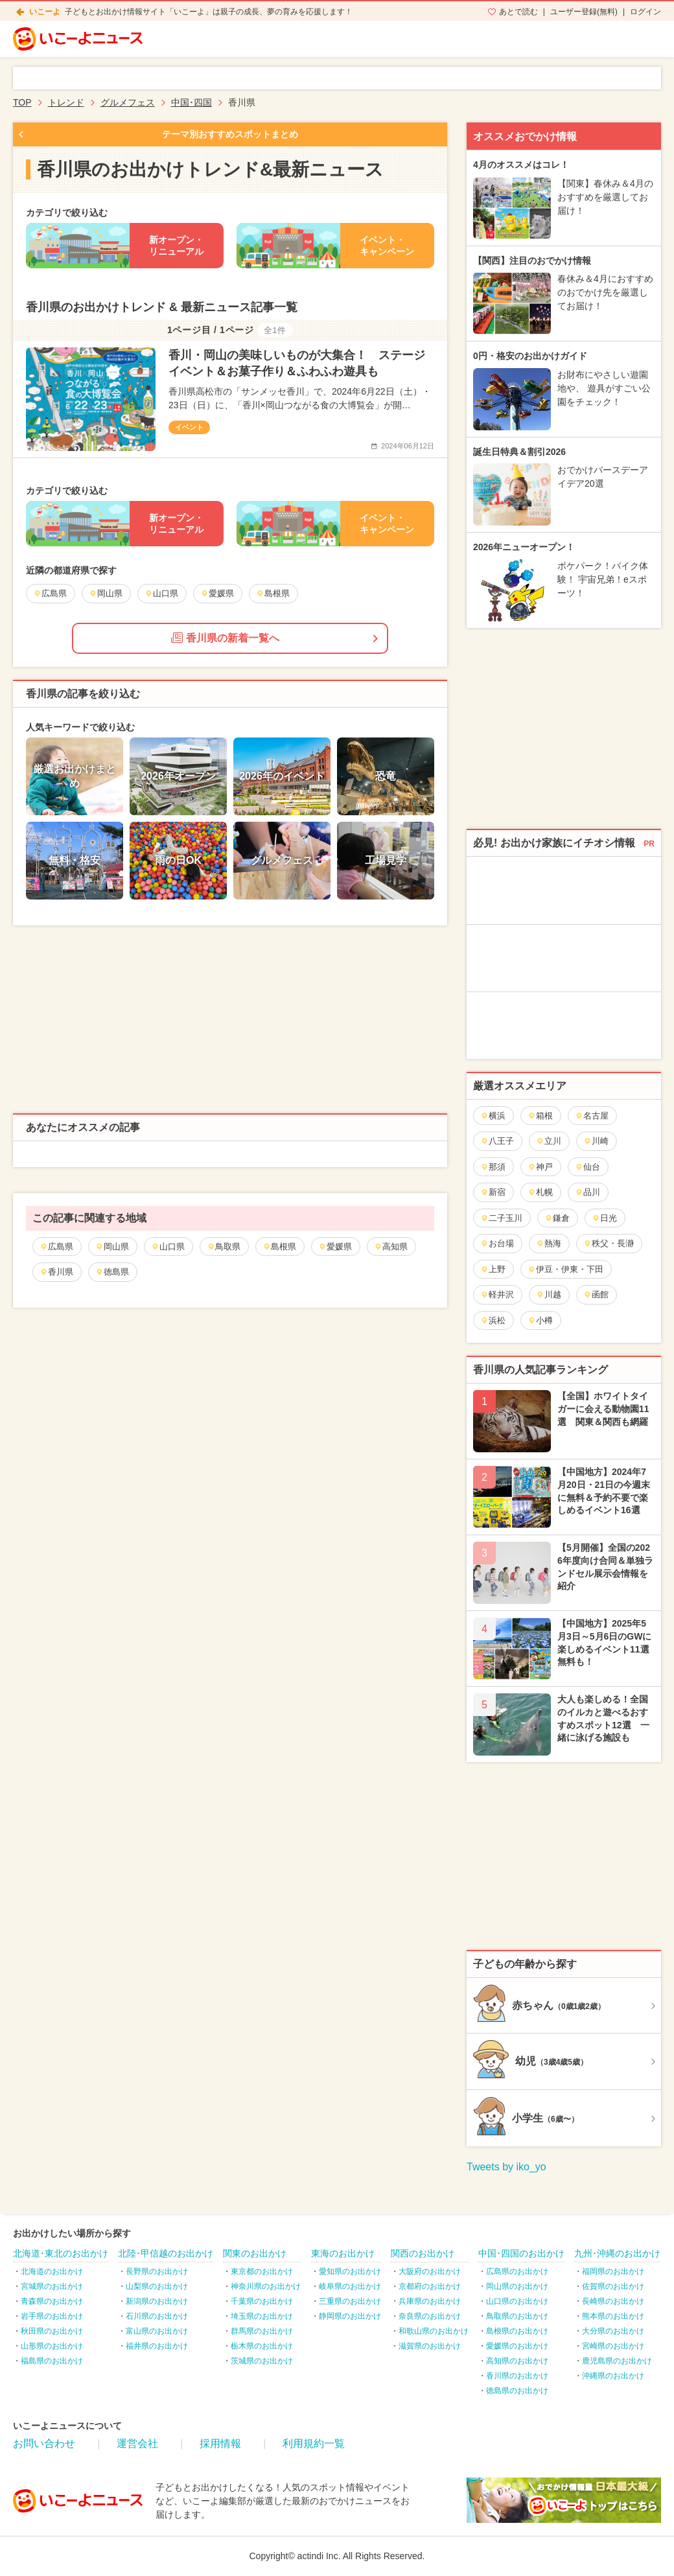  What do you see at coordinates (613, 2375) in the screenshot?
I see `沖縄県のお出かけ` at bounding box center [613, 2375].